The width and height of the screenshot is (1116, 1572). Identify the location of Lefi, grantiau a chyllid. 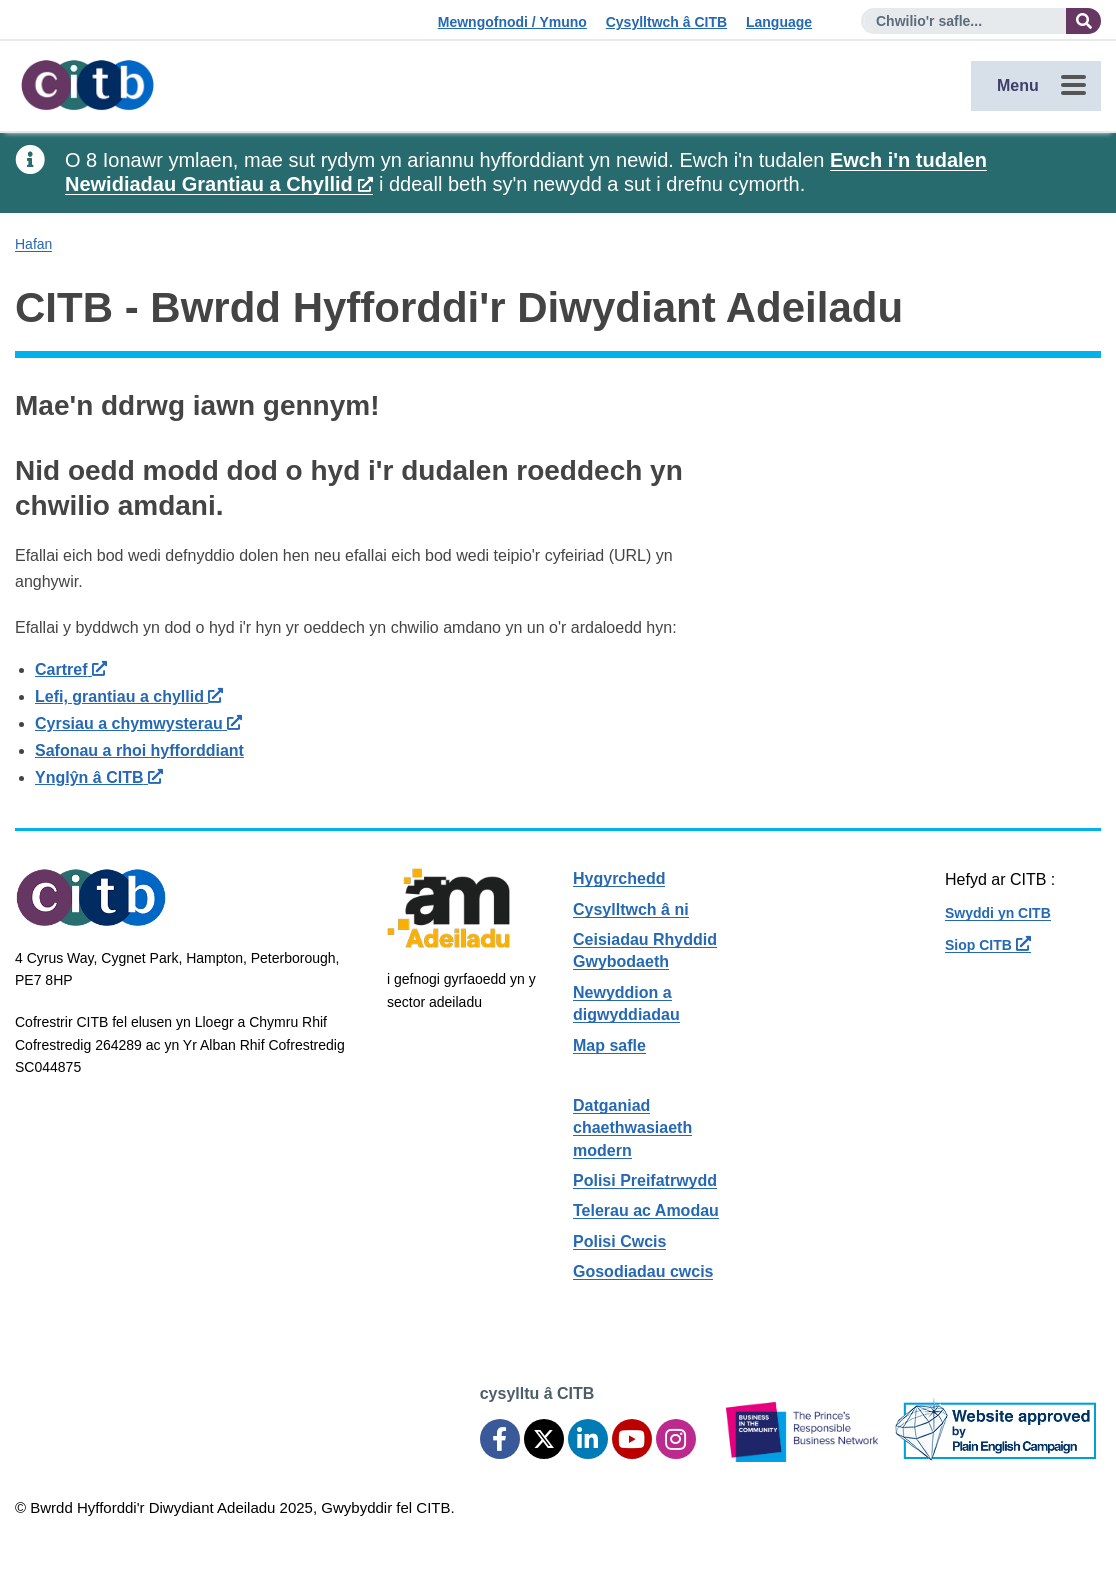
(129, 696).